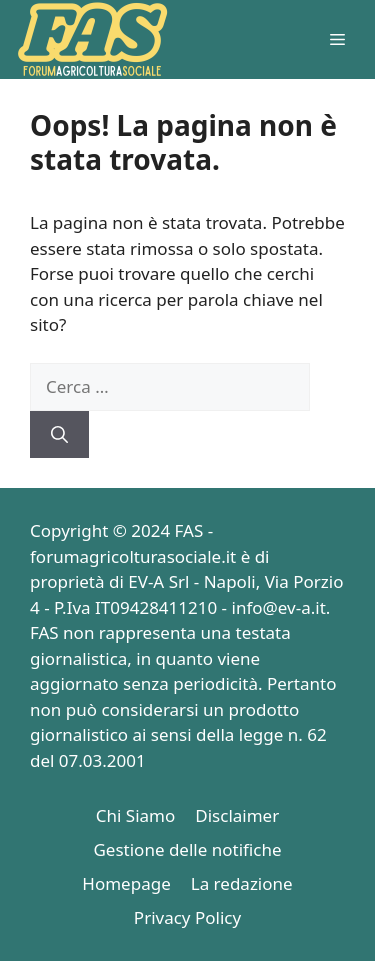  I want to click on Gestione delle notifiche, so click(187, 849).